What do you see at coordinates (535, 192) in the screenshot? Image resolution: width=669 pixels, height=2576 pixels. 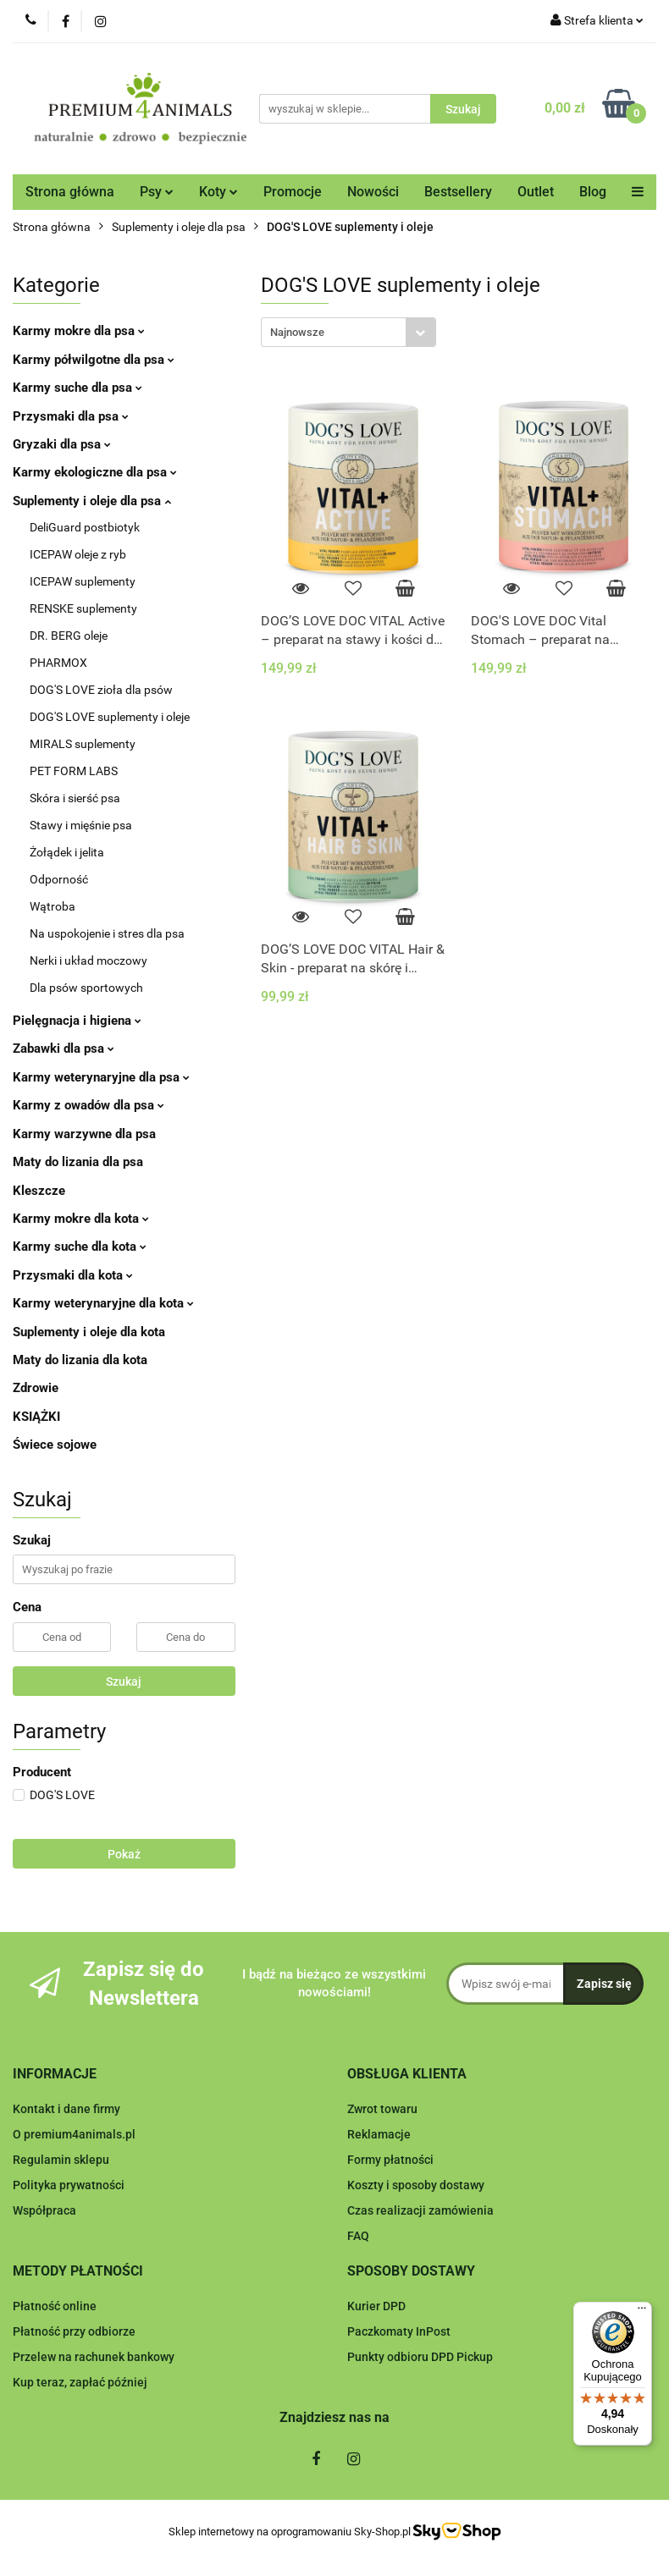 I see `Outlet` at bounding box center [535, 192].